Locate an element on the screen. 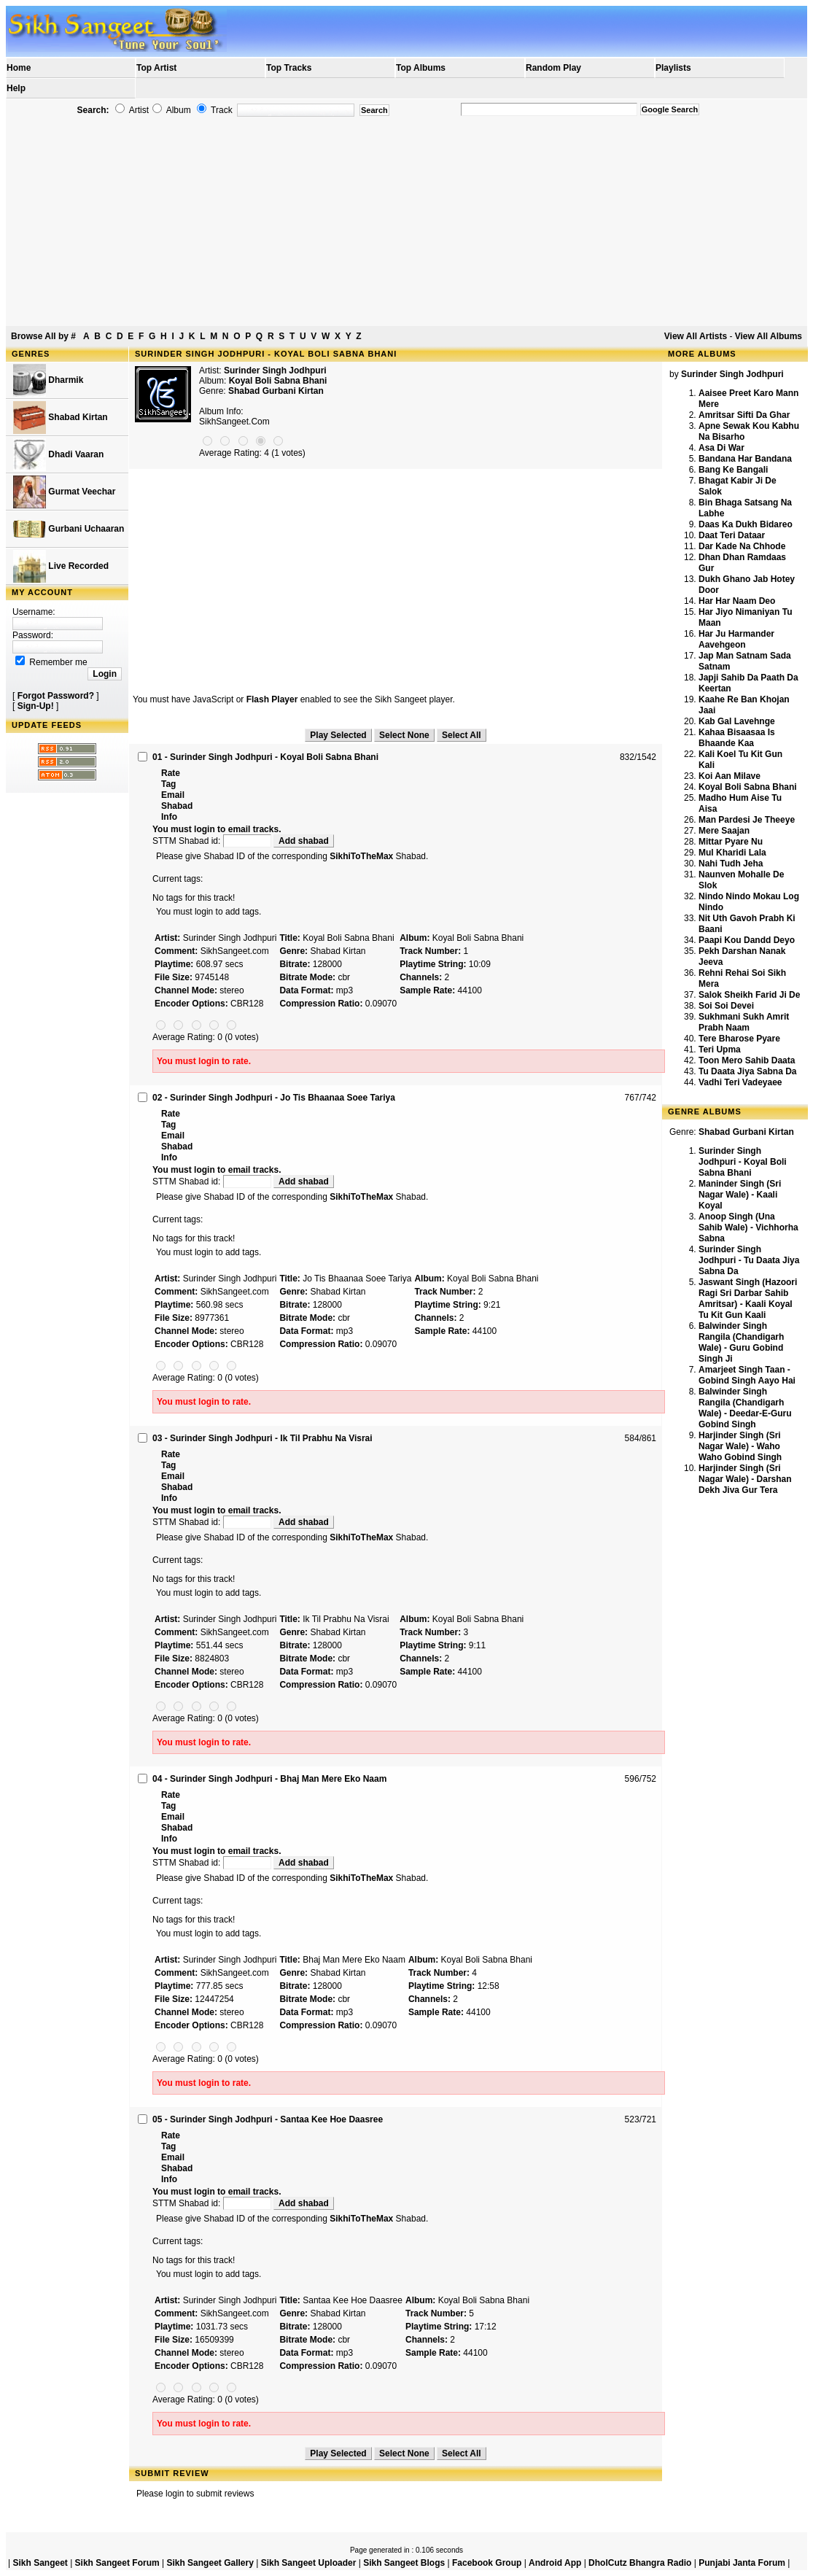 The image size is (813, 2576). Asa Di War is located at coordinates (721, 448).